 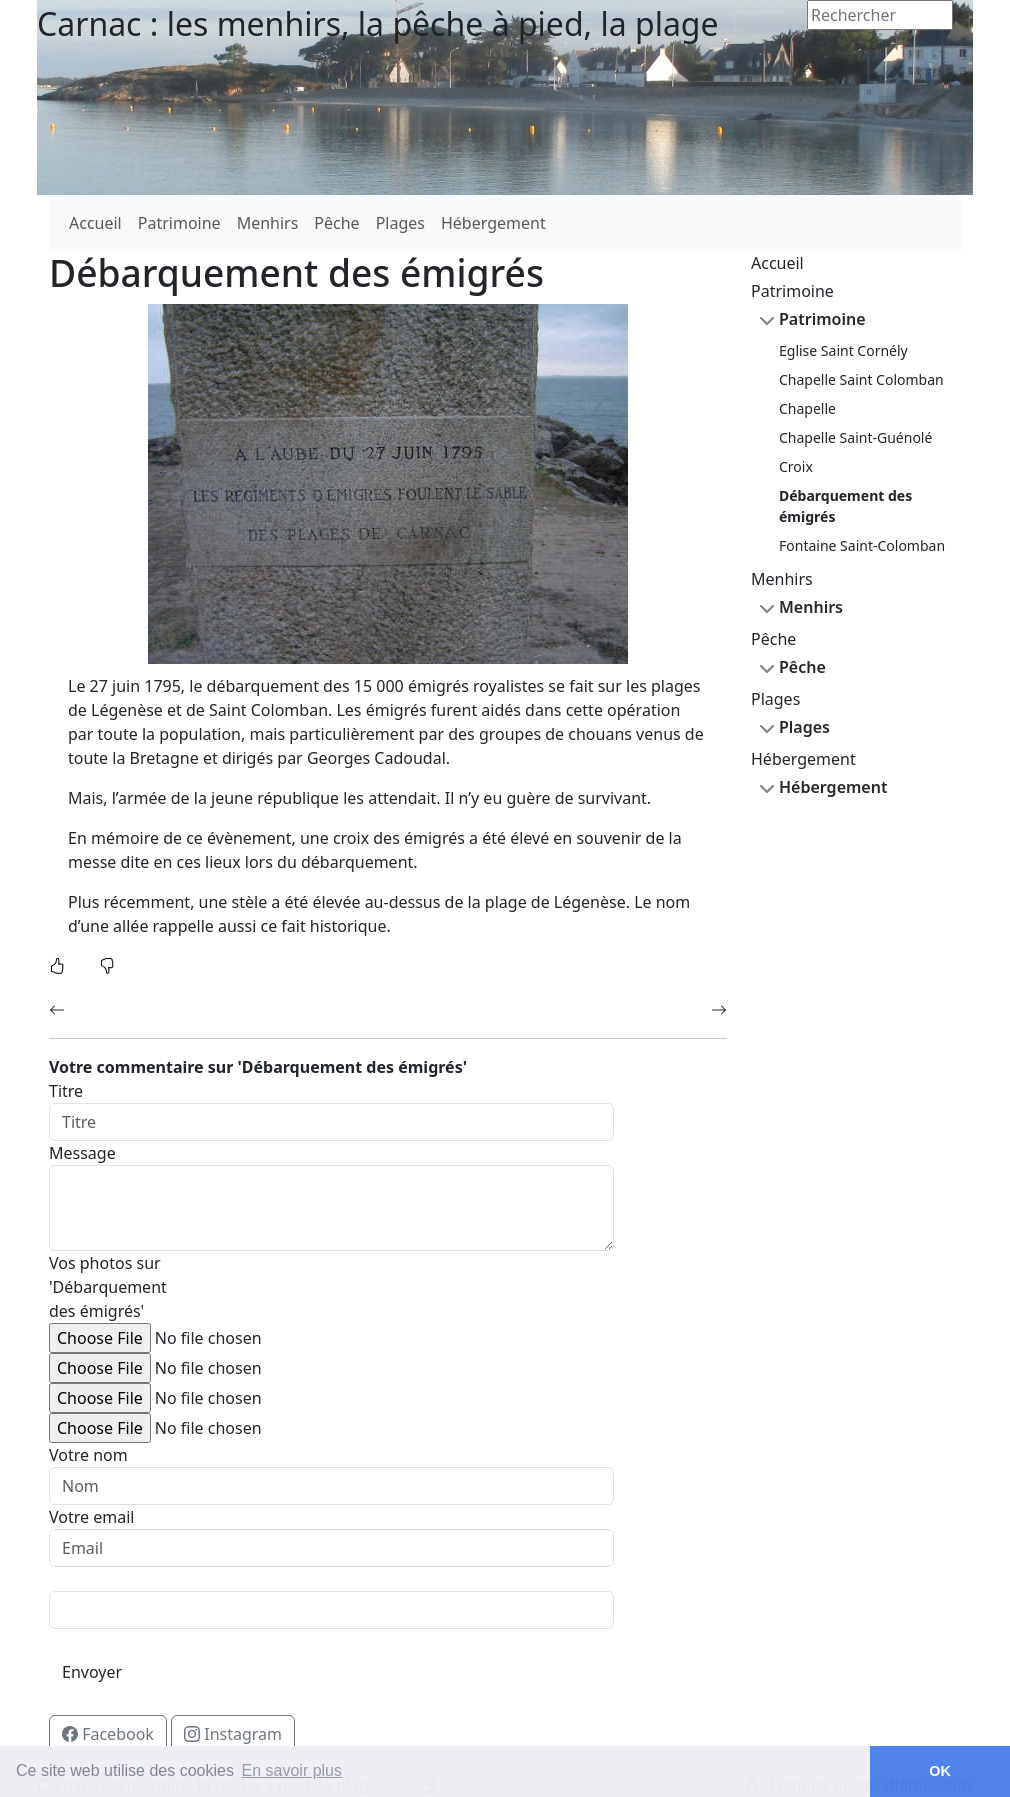 I want to click on Fontaine Saint-Colomban, so click(x=862, y=545).